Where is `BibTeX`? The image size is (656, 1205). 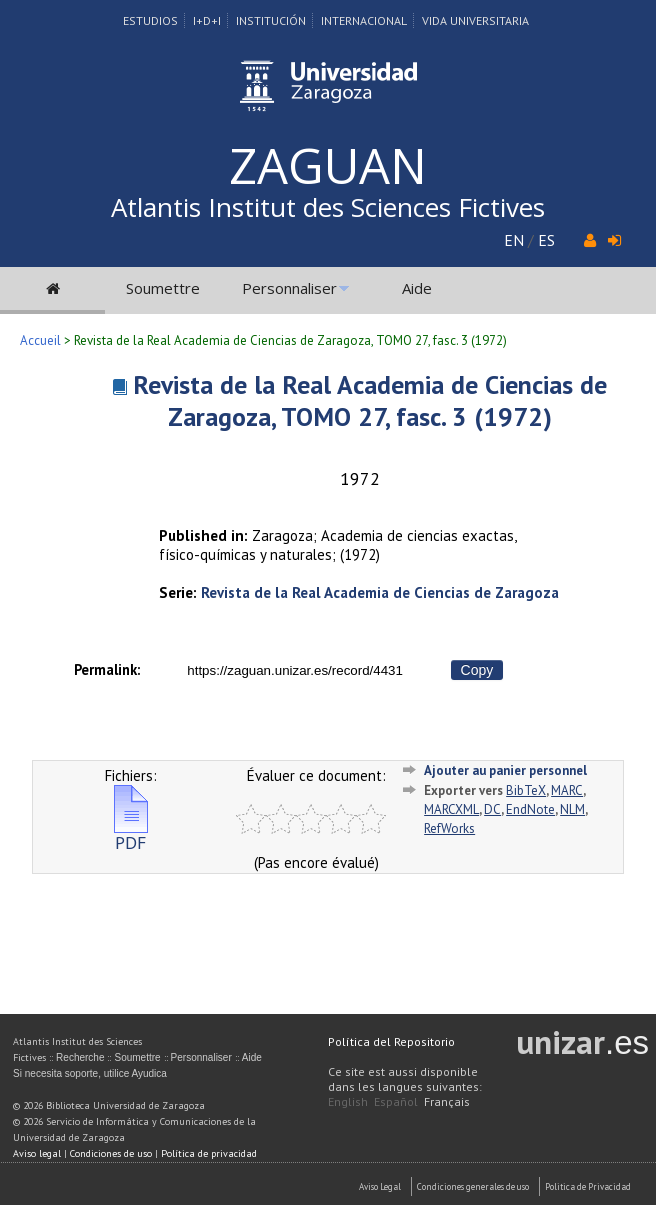
BibTeX is located at coordinates (526, 790).